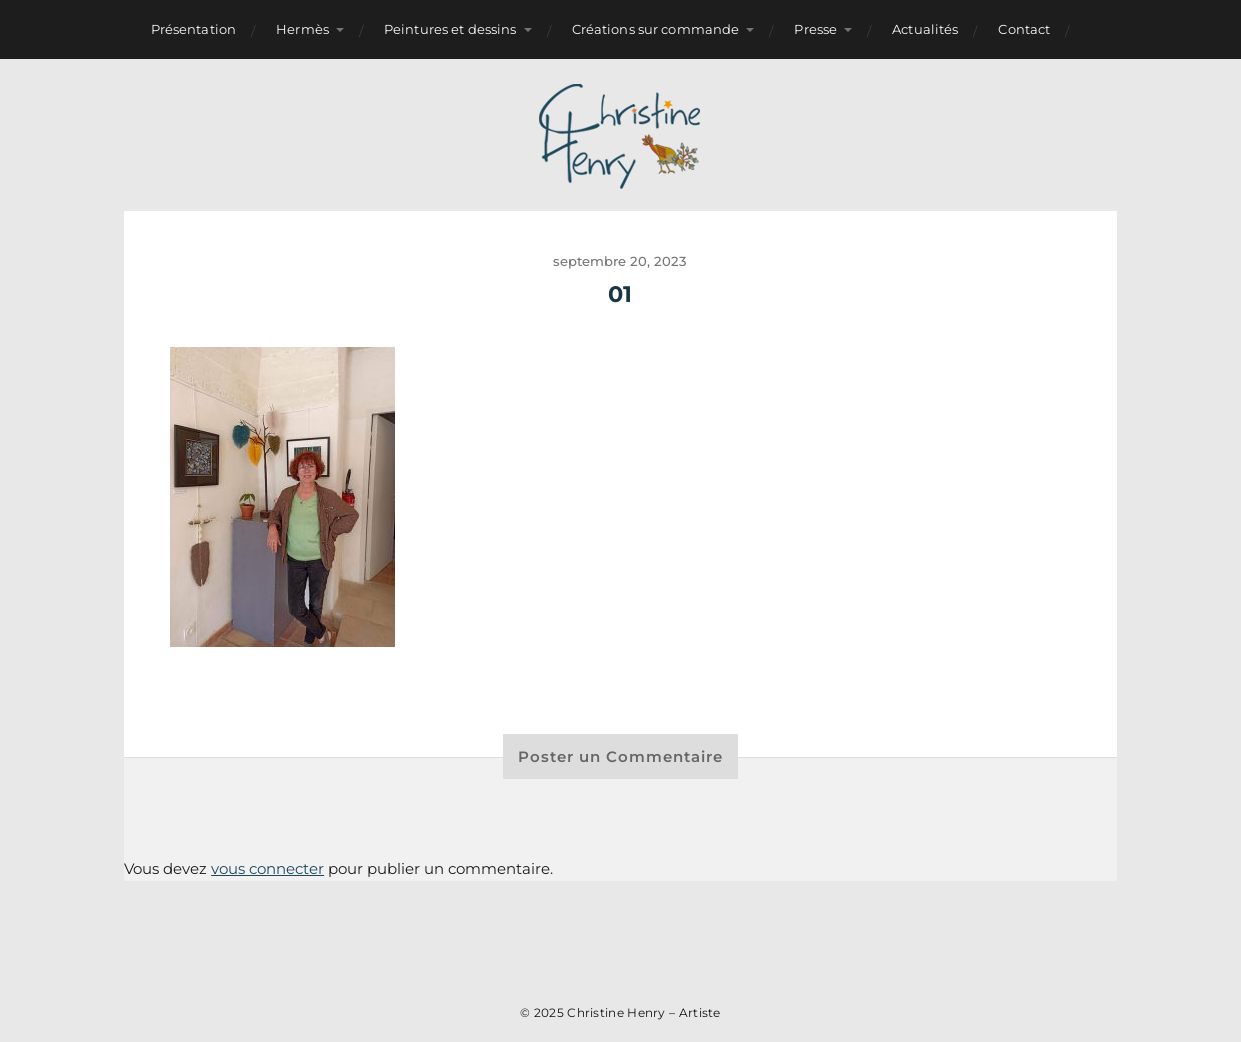 This screenshot has height=1042, width=1241. Describe the element at coordinates (656, 29) in the screenshot. I see `Créations sur commande` at that location.